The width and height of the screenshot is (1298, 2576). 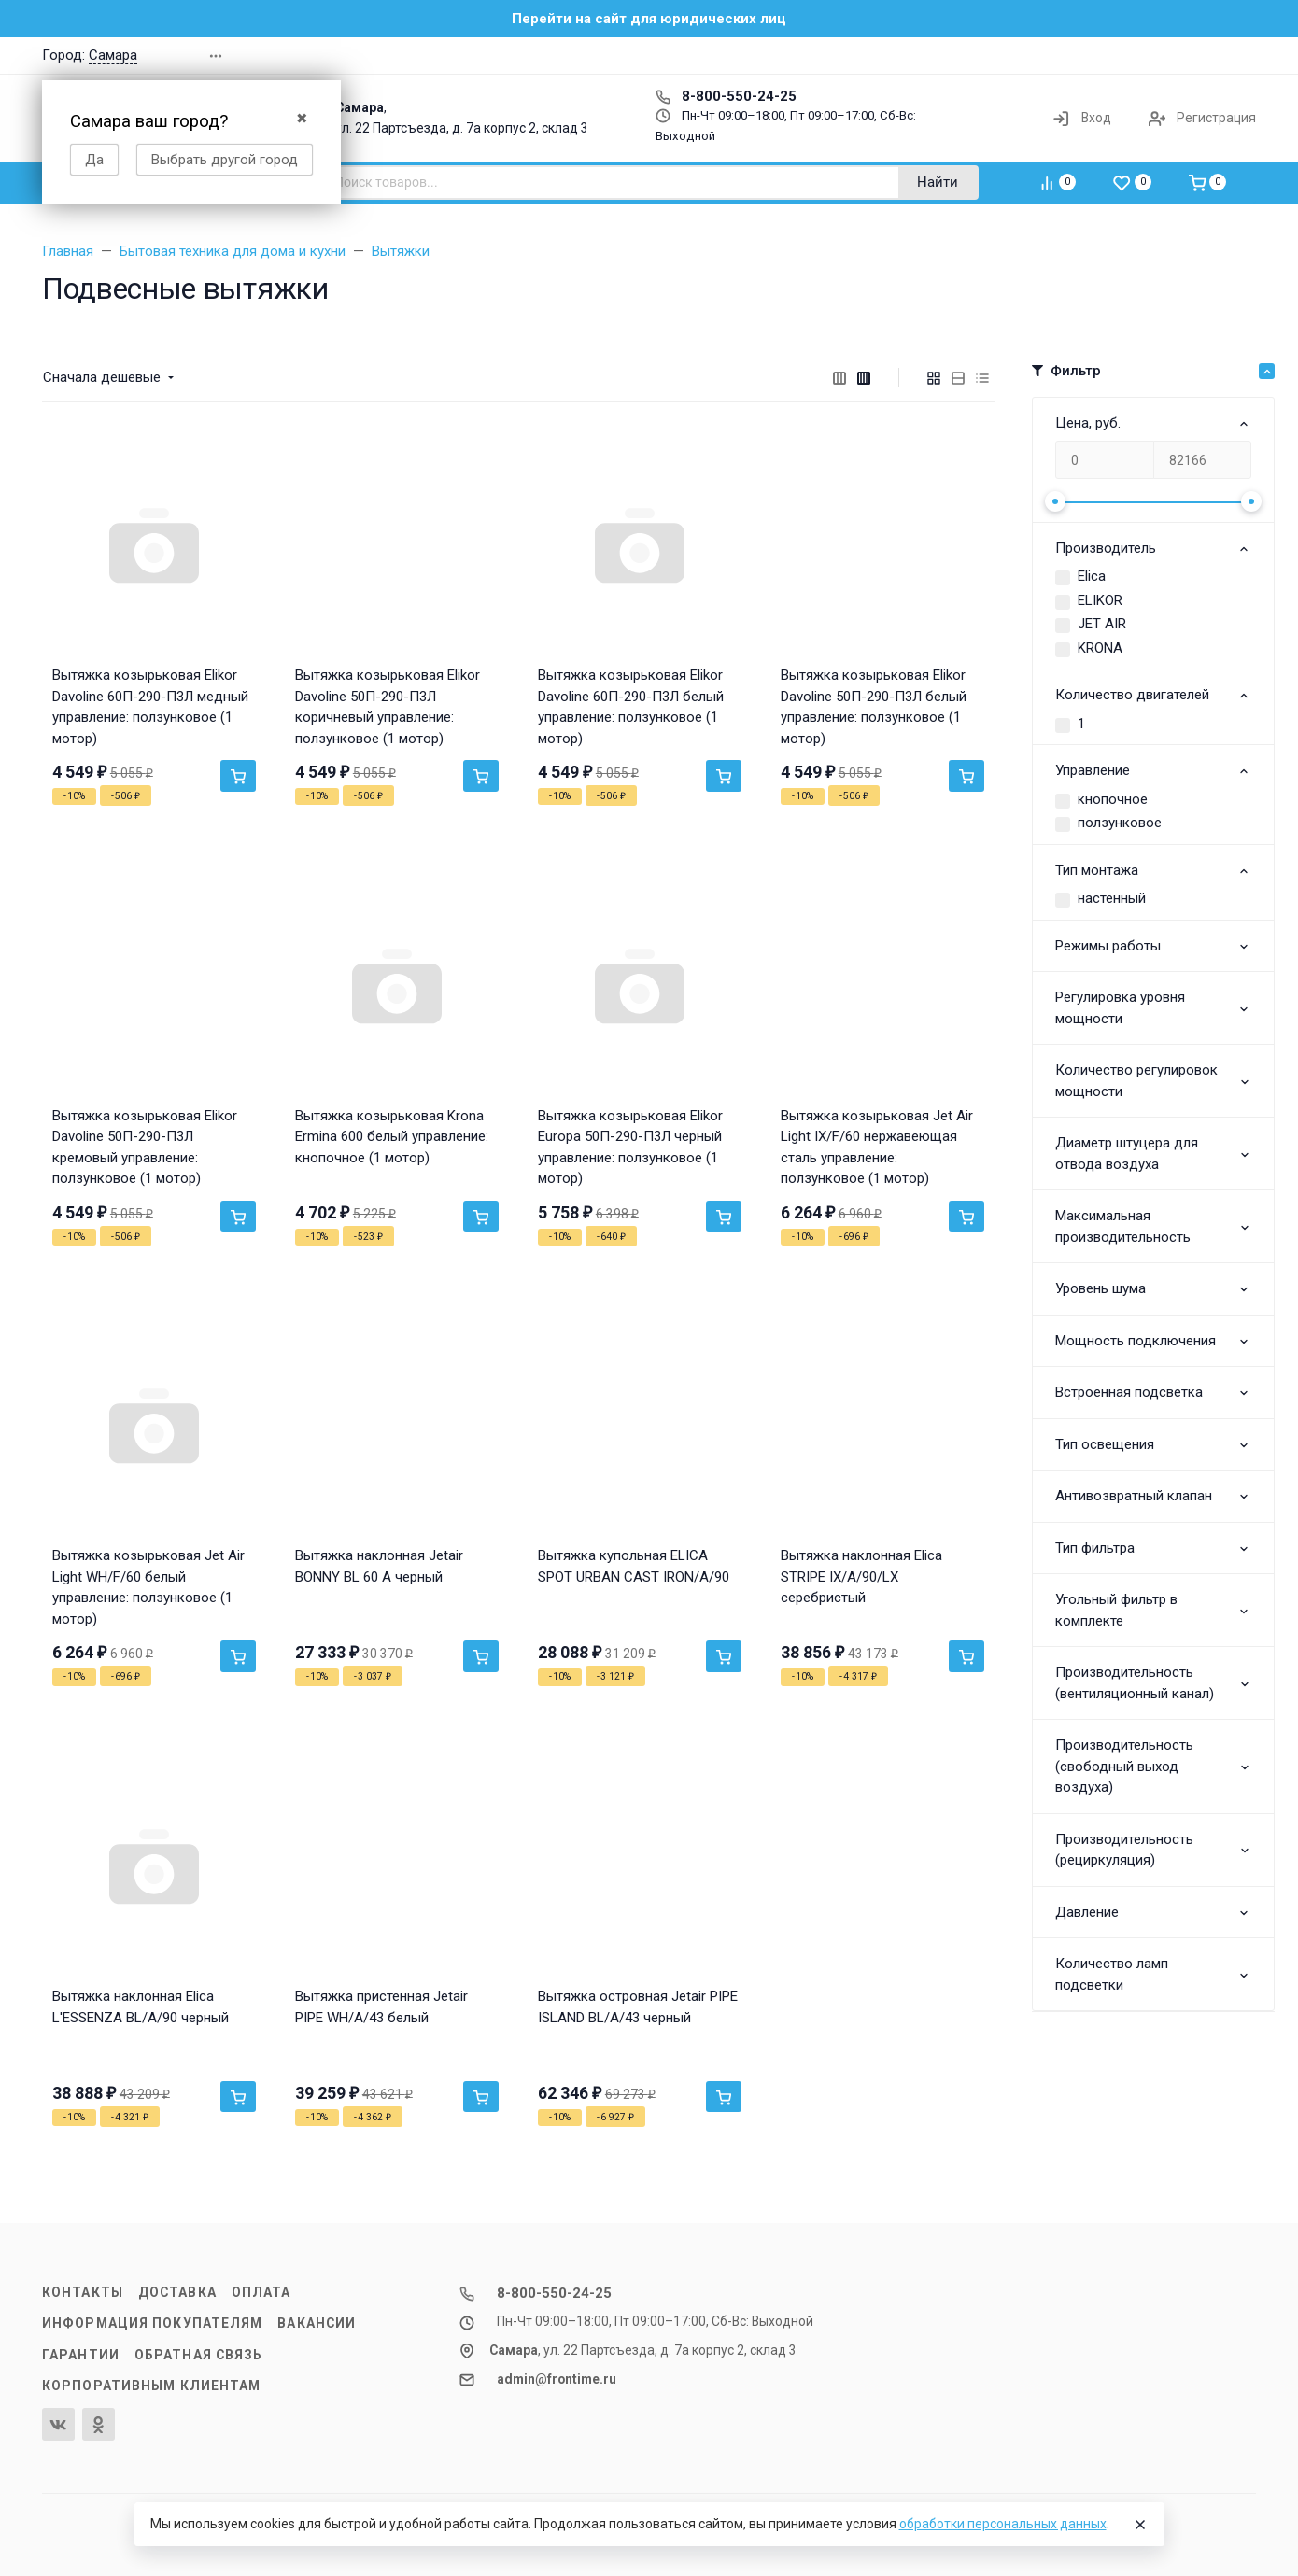 What do you see at coordinates (177, 2292) in the screenshot?
I see `Доставка` at bounding box center [177, 2292].